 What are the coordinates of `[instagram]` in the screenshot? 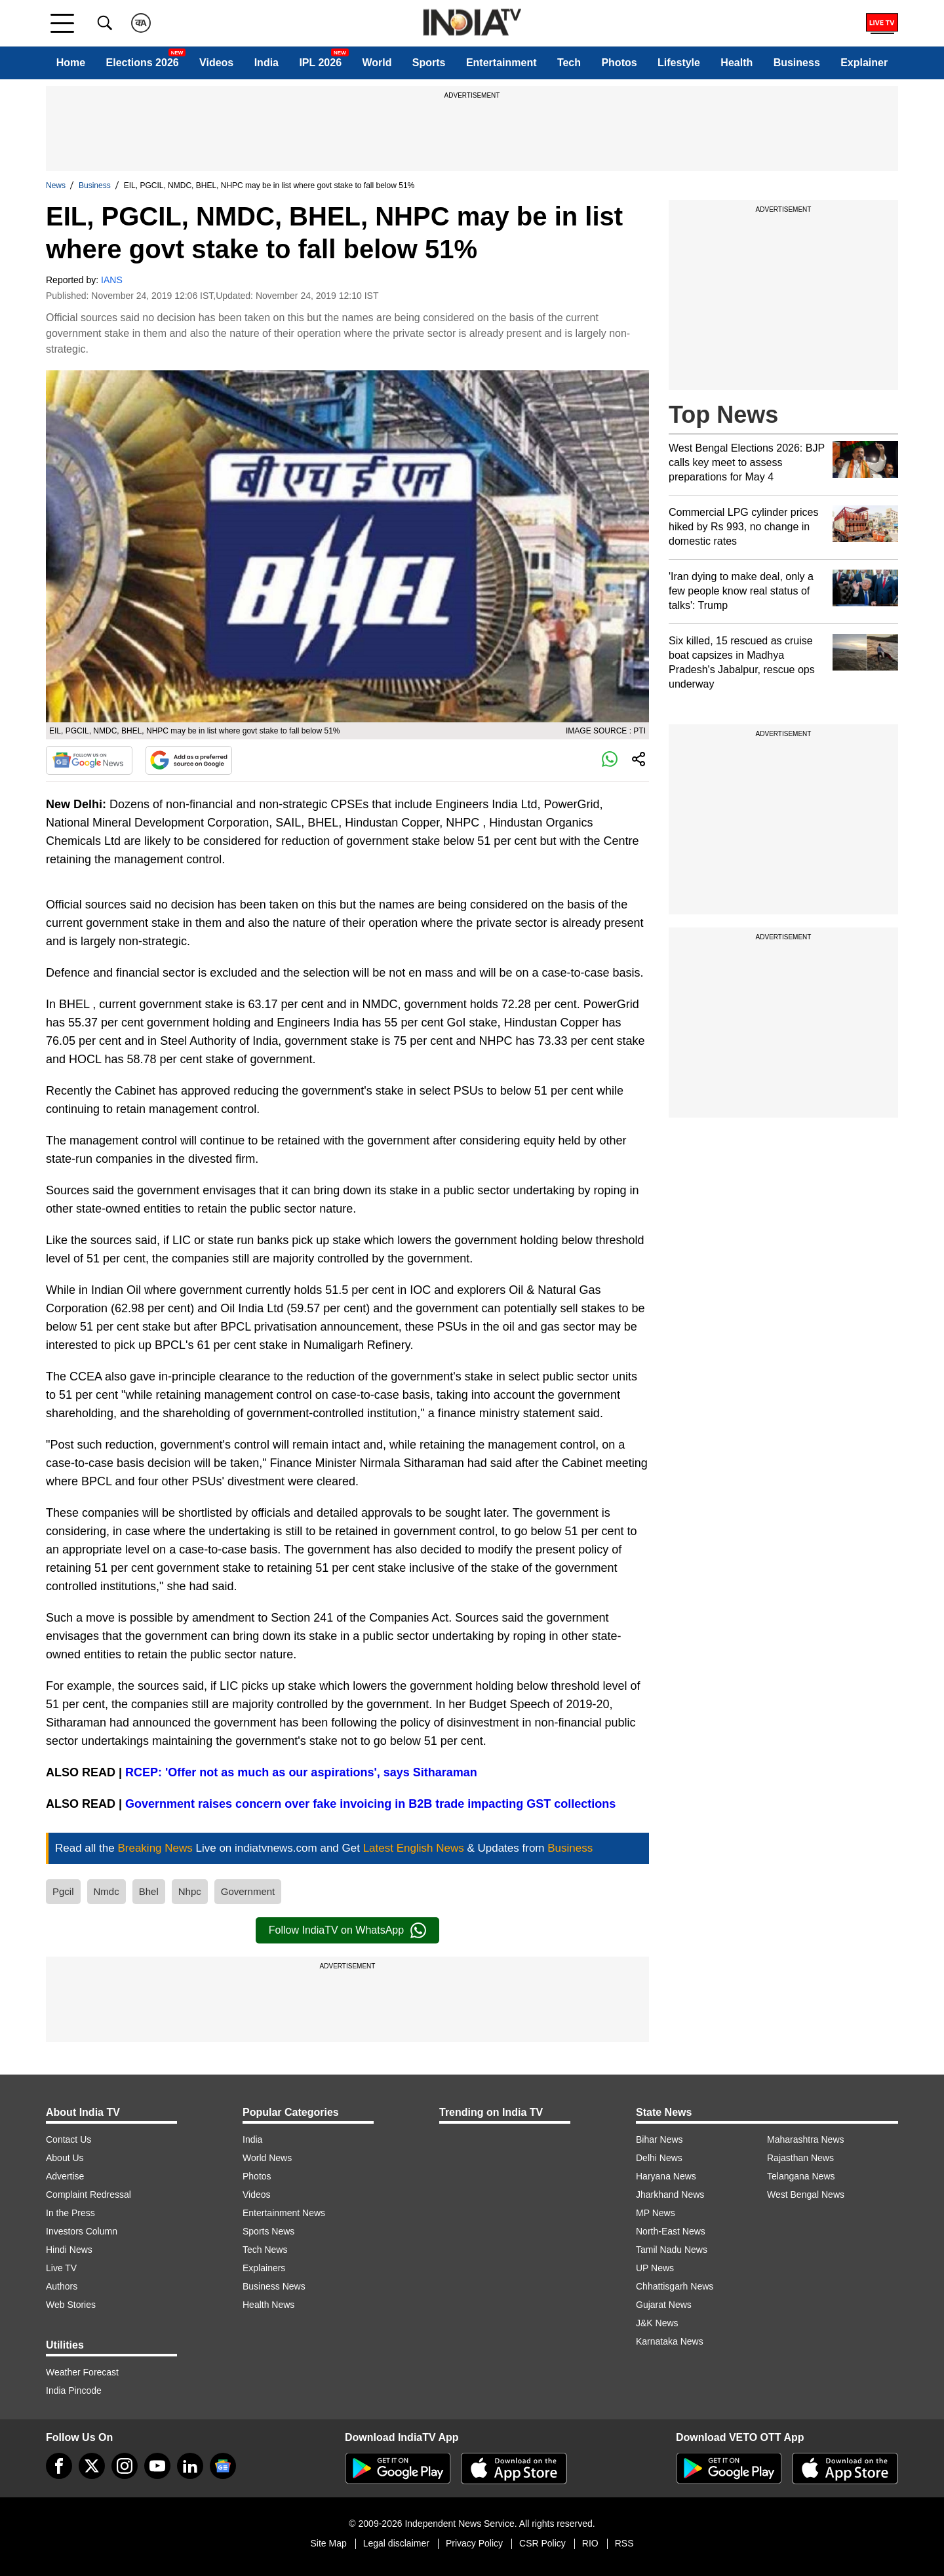 It's located at (124, 2466).